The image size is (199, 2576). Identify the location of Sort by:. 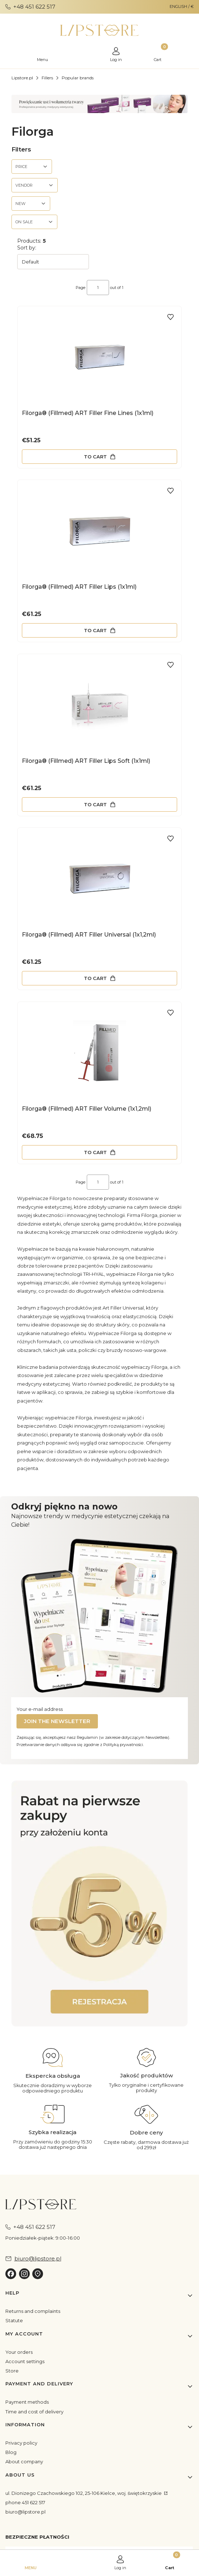
(26, 247).